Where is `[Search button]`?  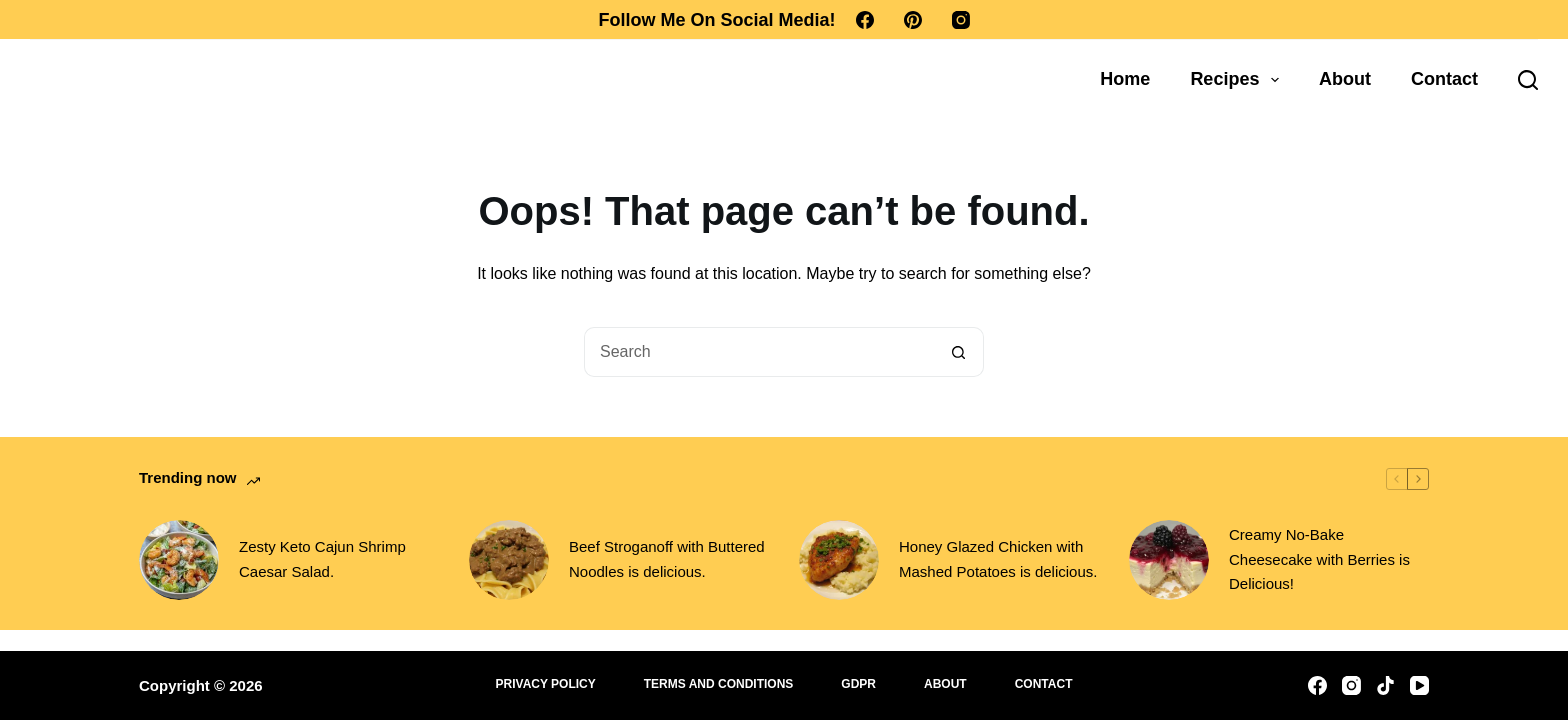 [Search button] is located at coordinates (959, 352).